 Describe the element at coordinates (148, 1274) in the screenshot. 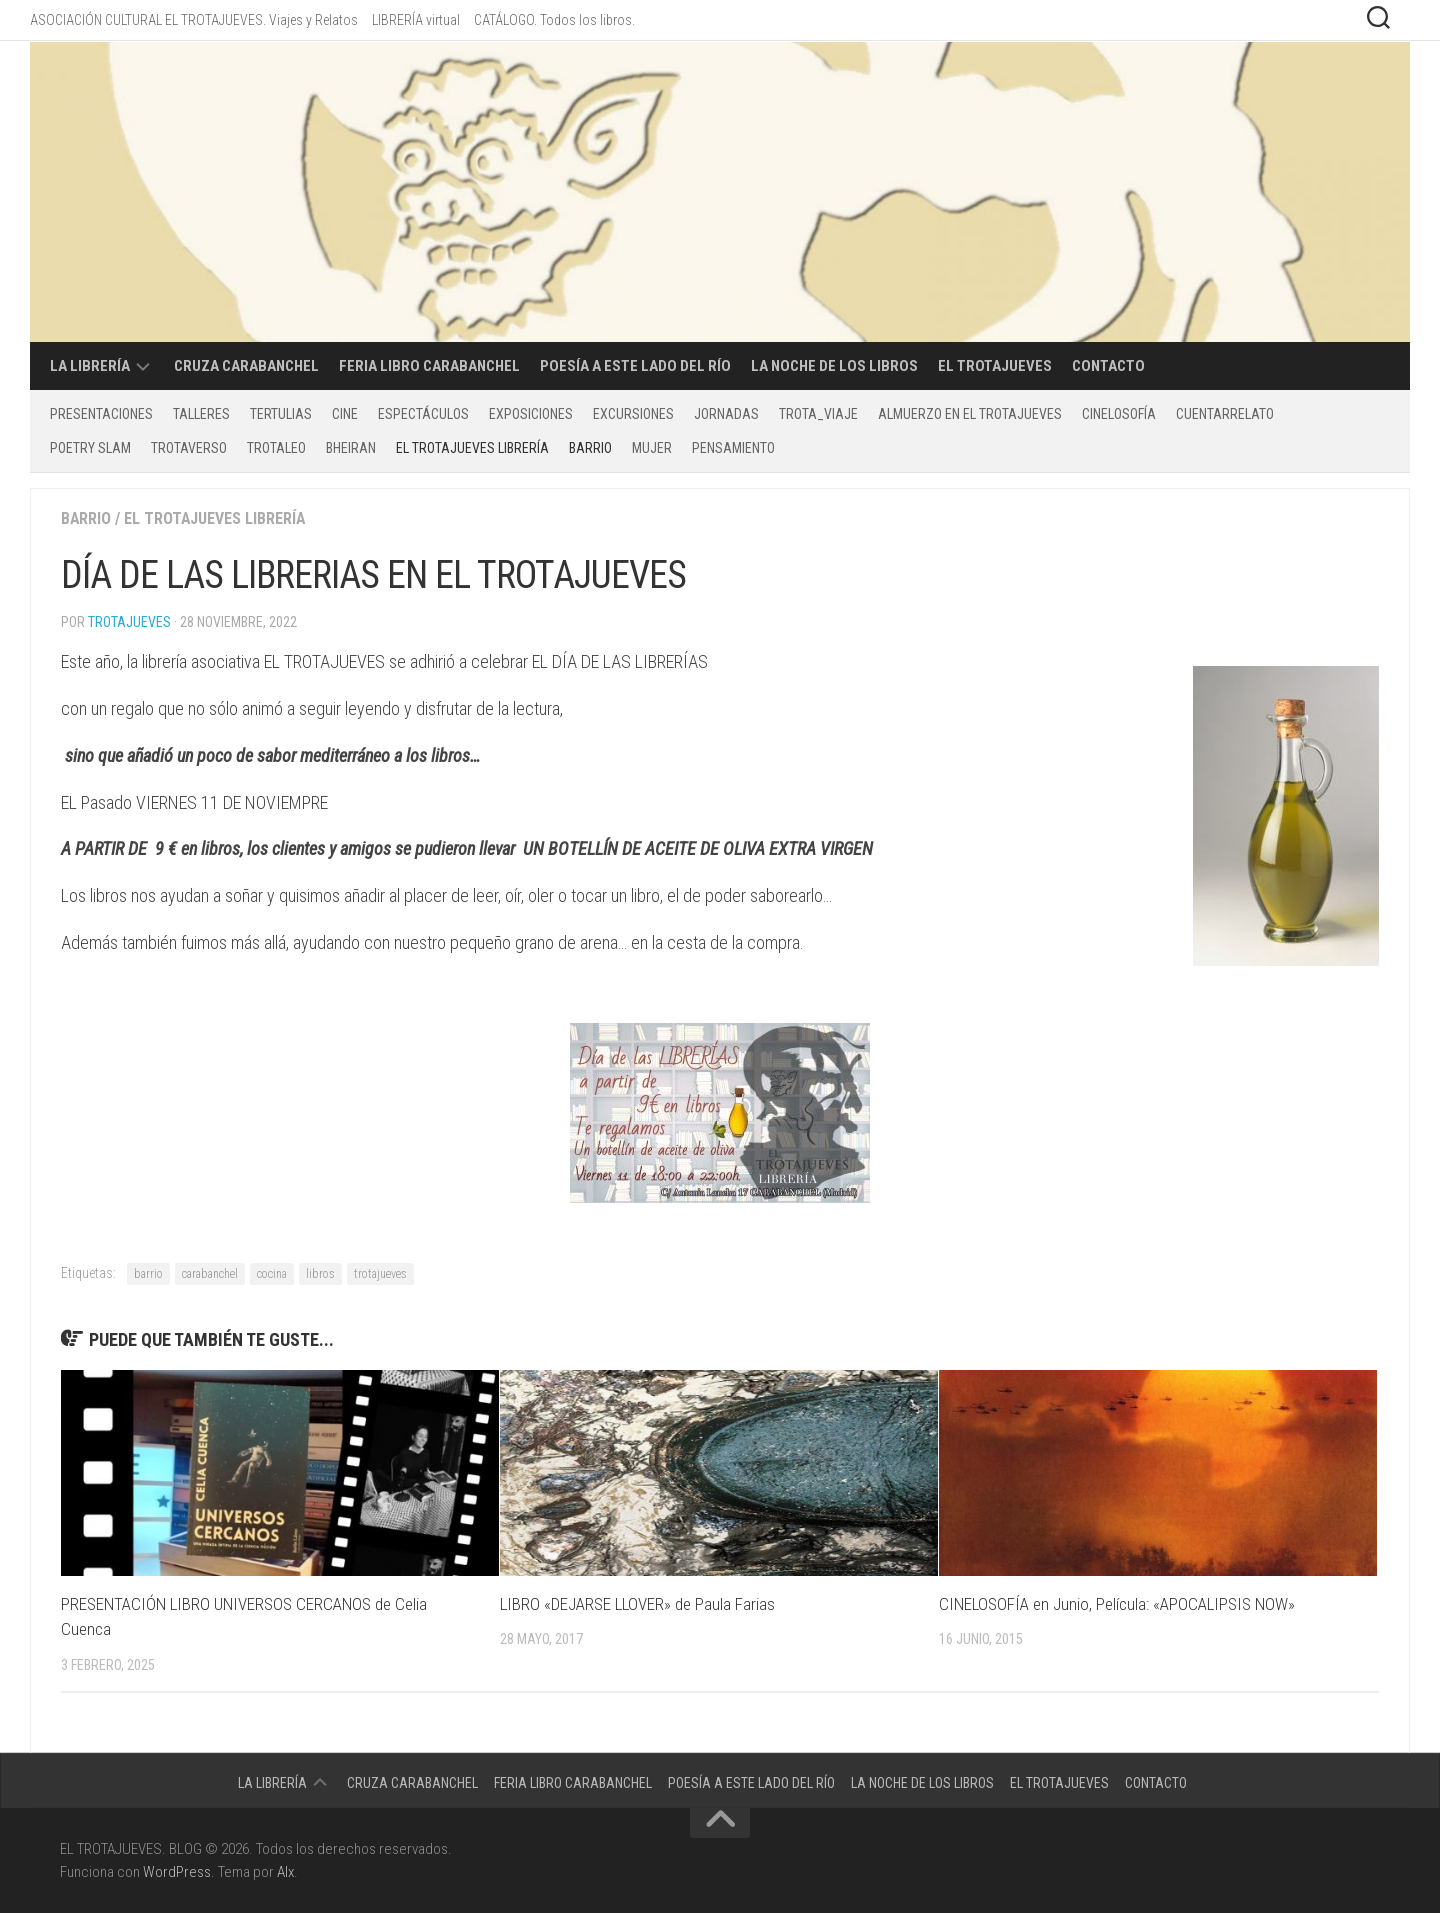

I see `barrio` at that location.